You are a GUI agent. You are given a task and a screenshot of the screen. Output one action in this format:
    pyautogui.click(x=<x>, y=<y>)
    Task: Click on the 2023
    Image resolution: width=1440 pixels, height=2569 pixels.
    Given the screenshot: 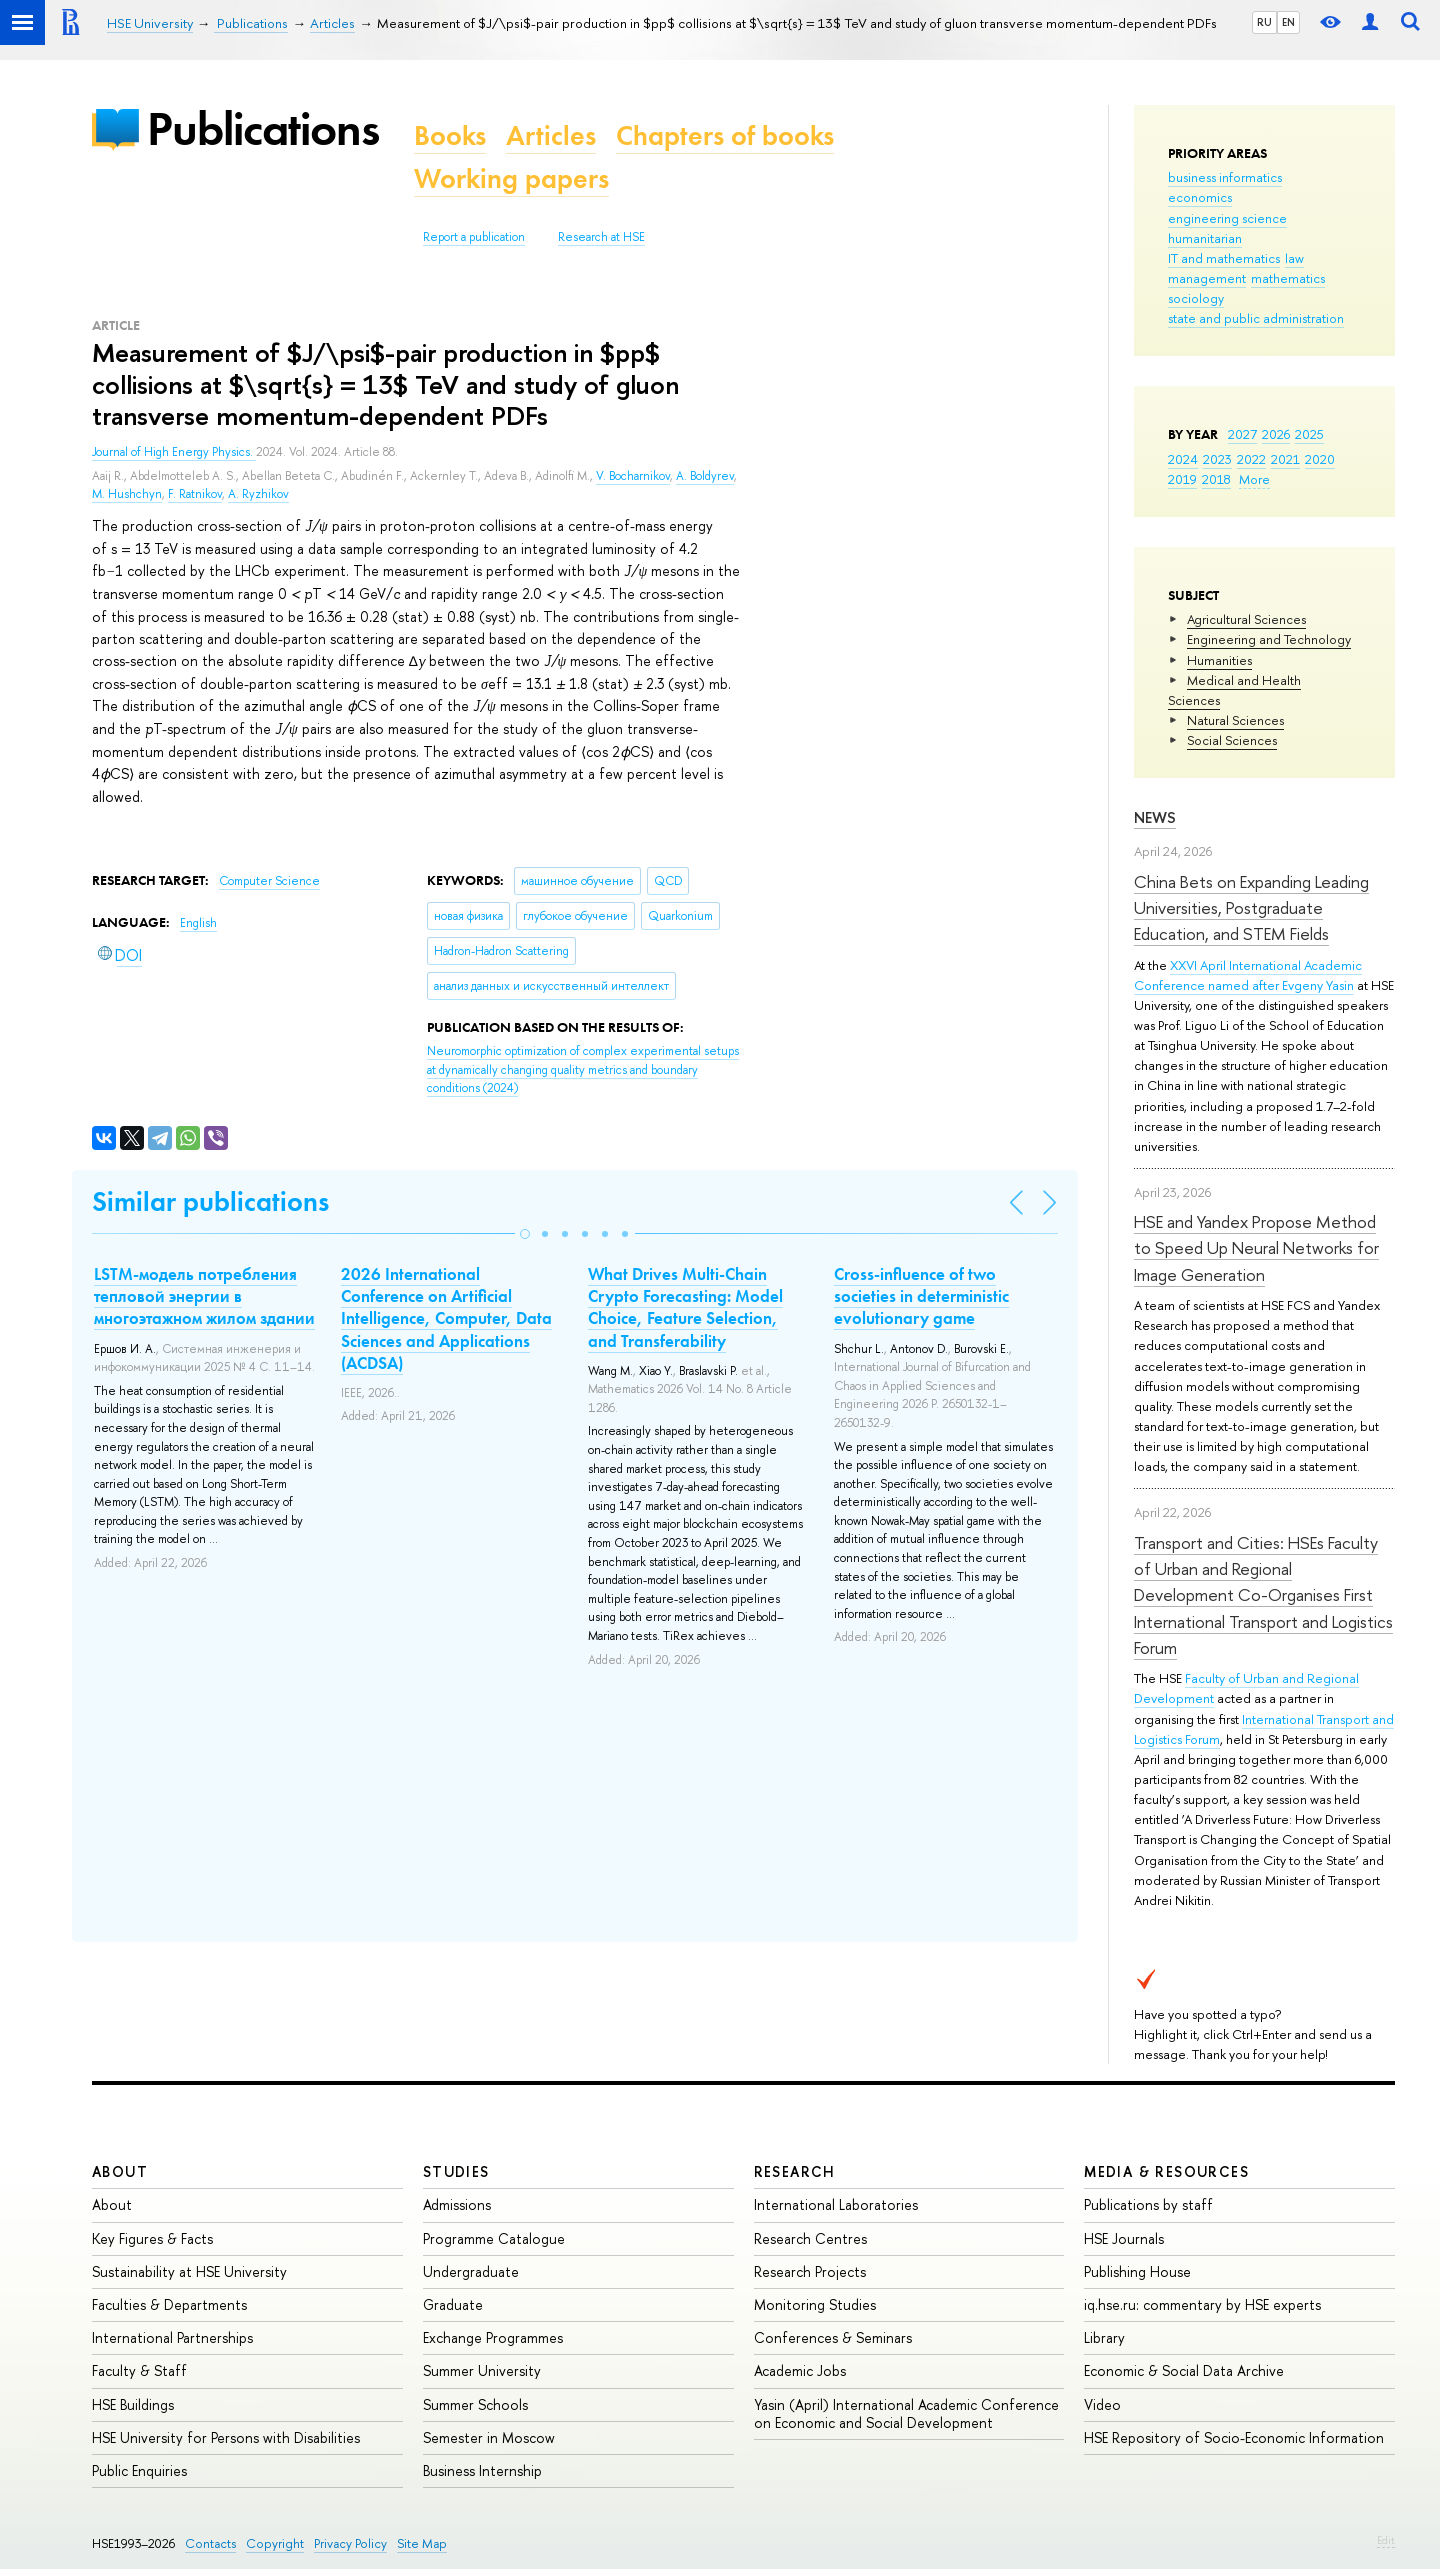 What is the action you would take?
    pyautogui.click(x=1217, y=459)
    